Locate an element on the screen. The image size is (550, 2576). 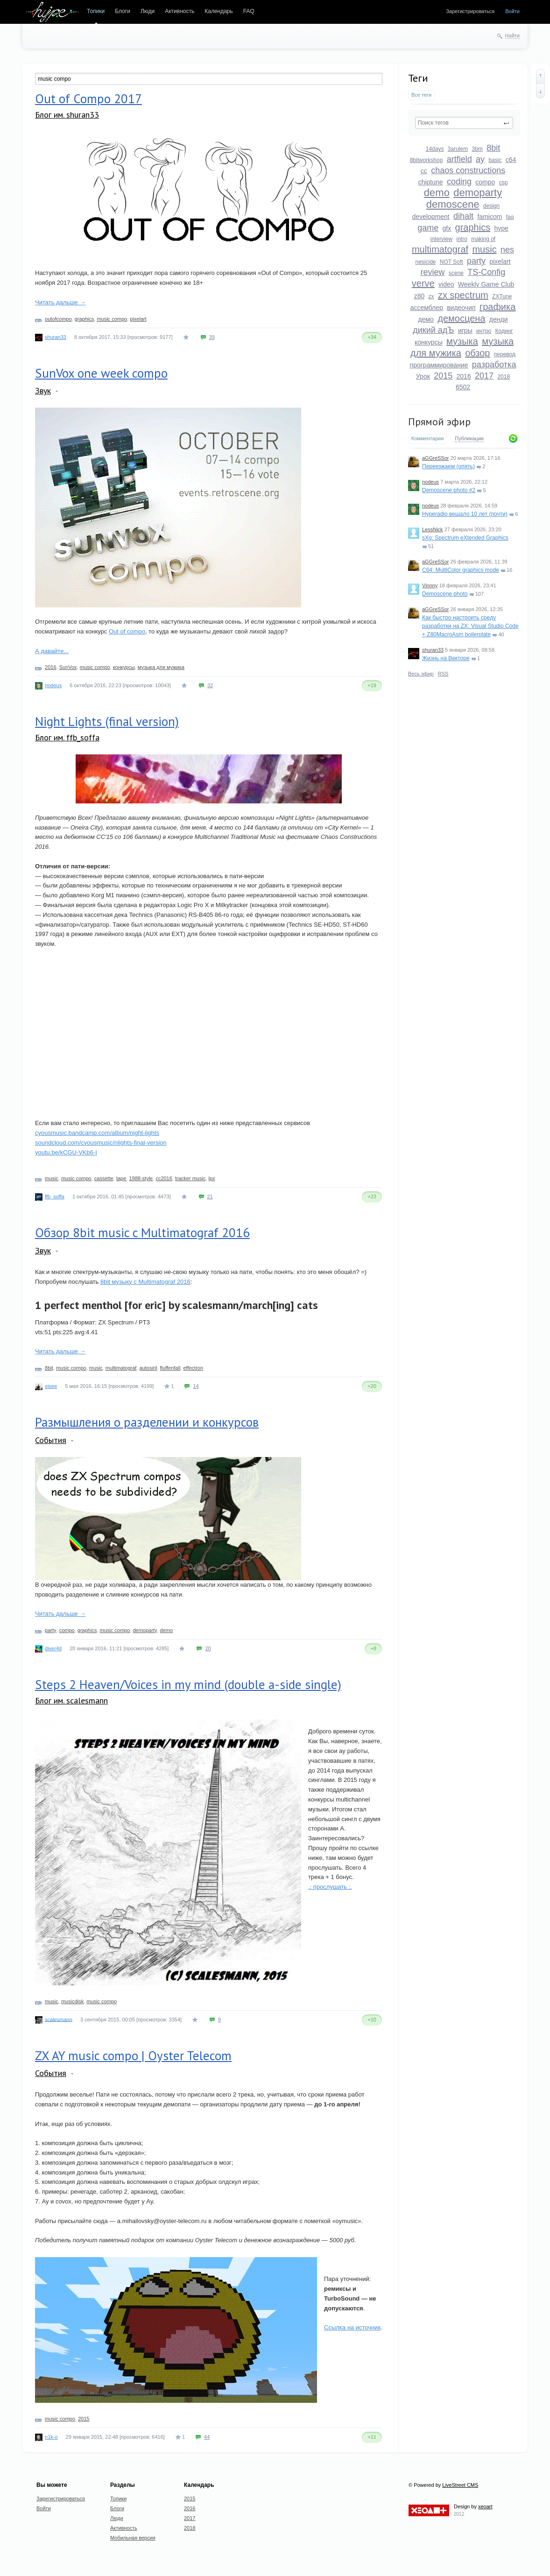
Out of Compo 2017 is located at coordinates (88, 98).